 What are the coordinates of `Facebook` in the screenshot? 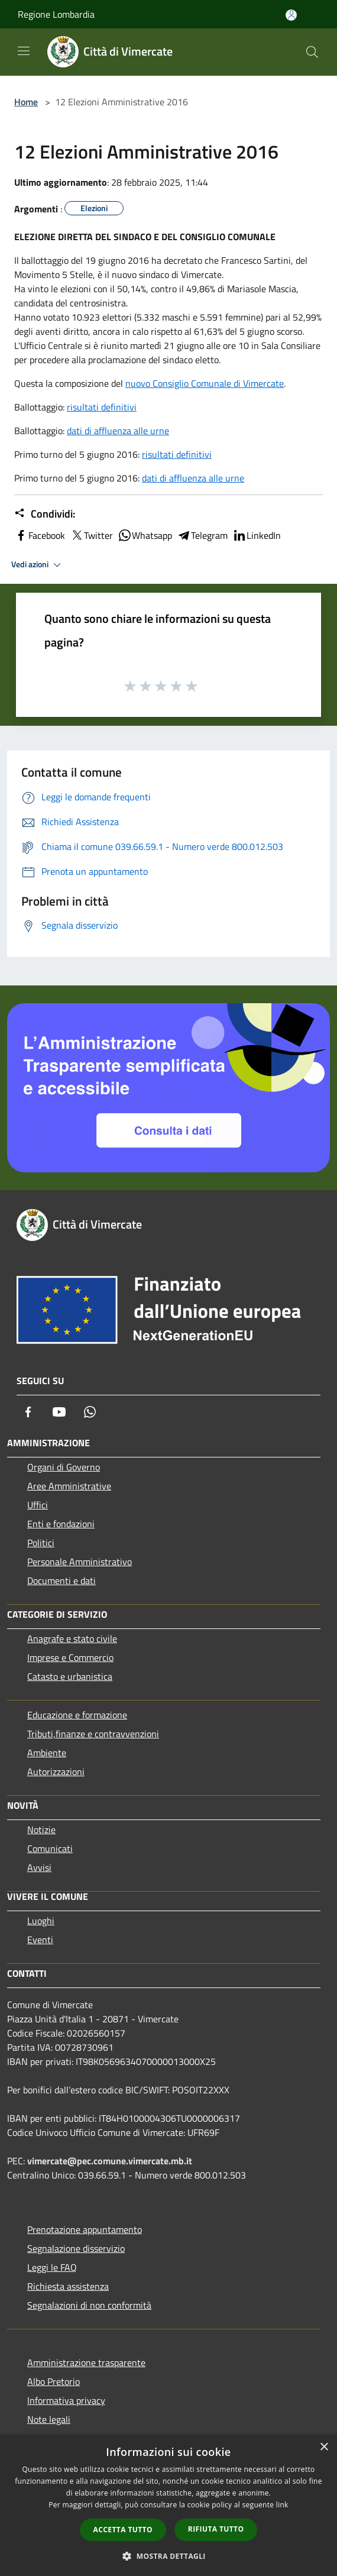 It's located at (39, 535).